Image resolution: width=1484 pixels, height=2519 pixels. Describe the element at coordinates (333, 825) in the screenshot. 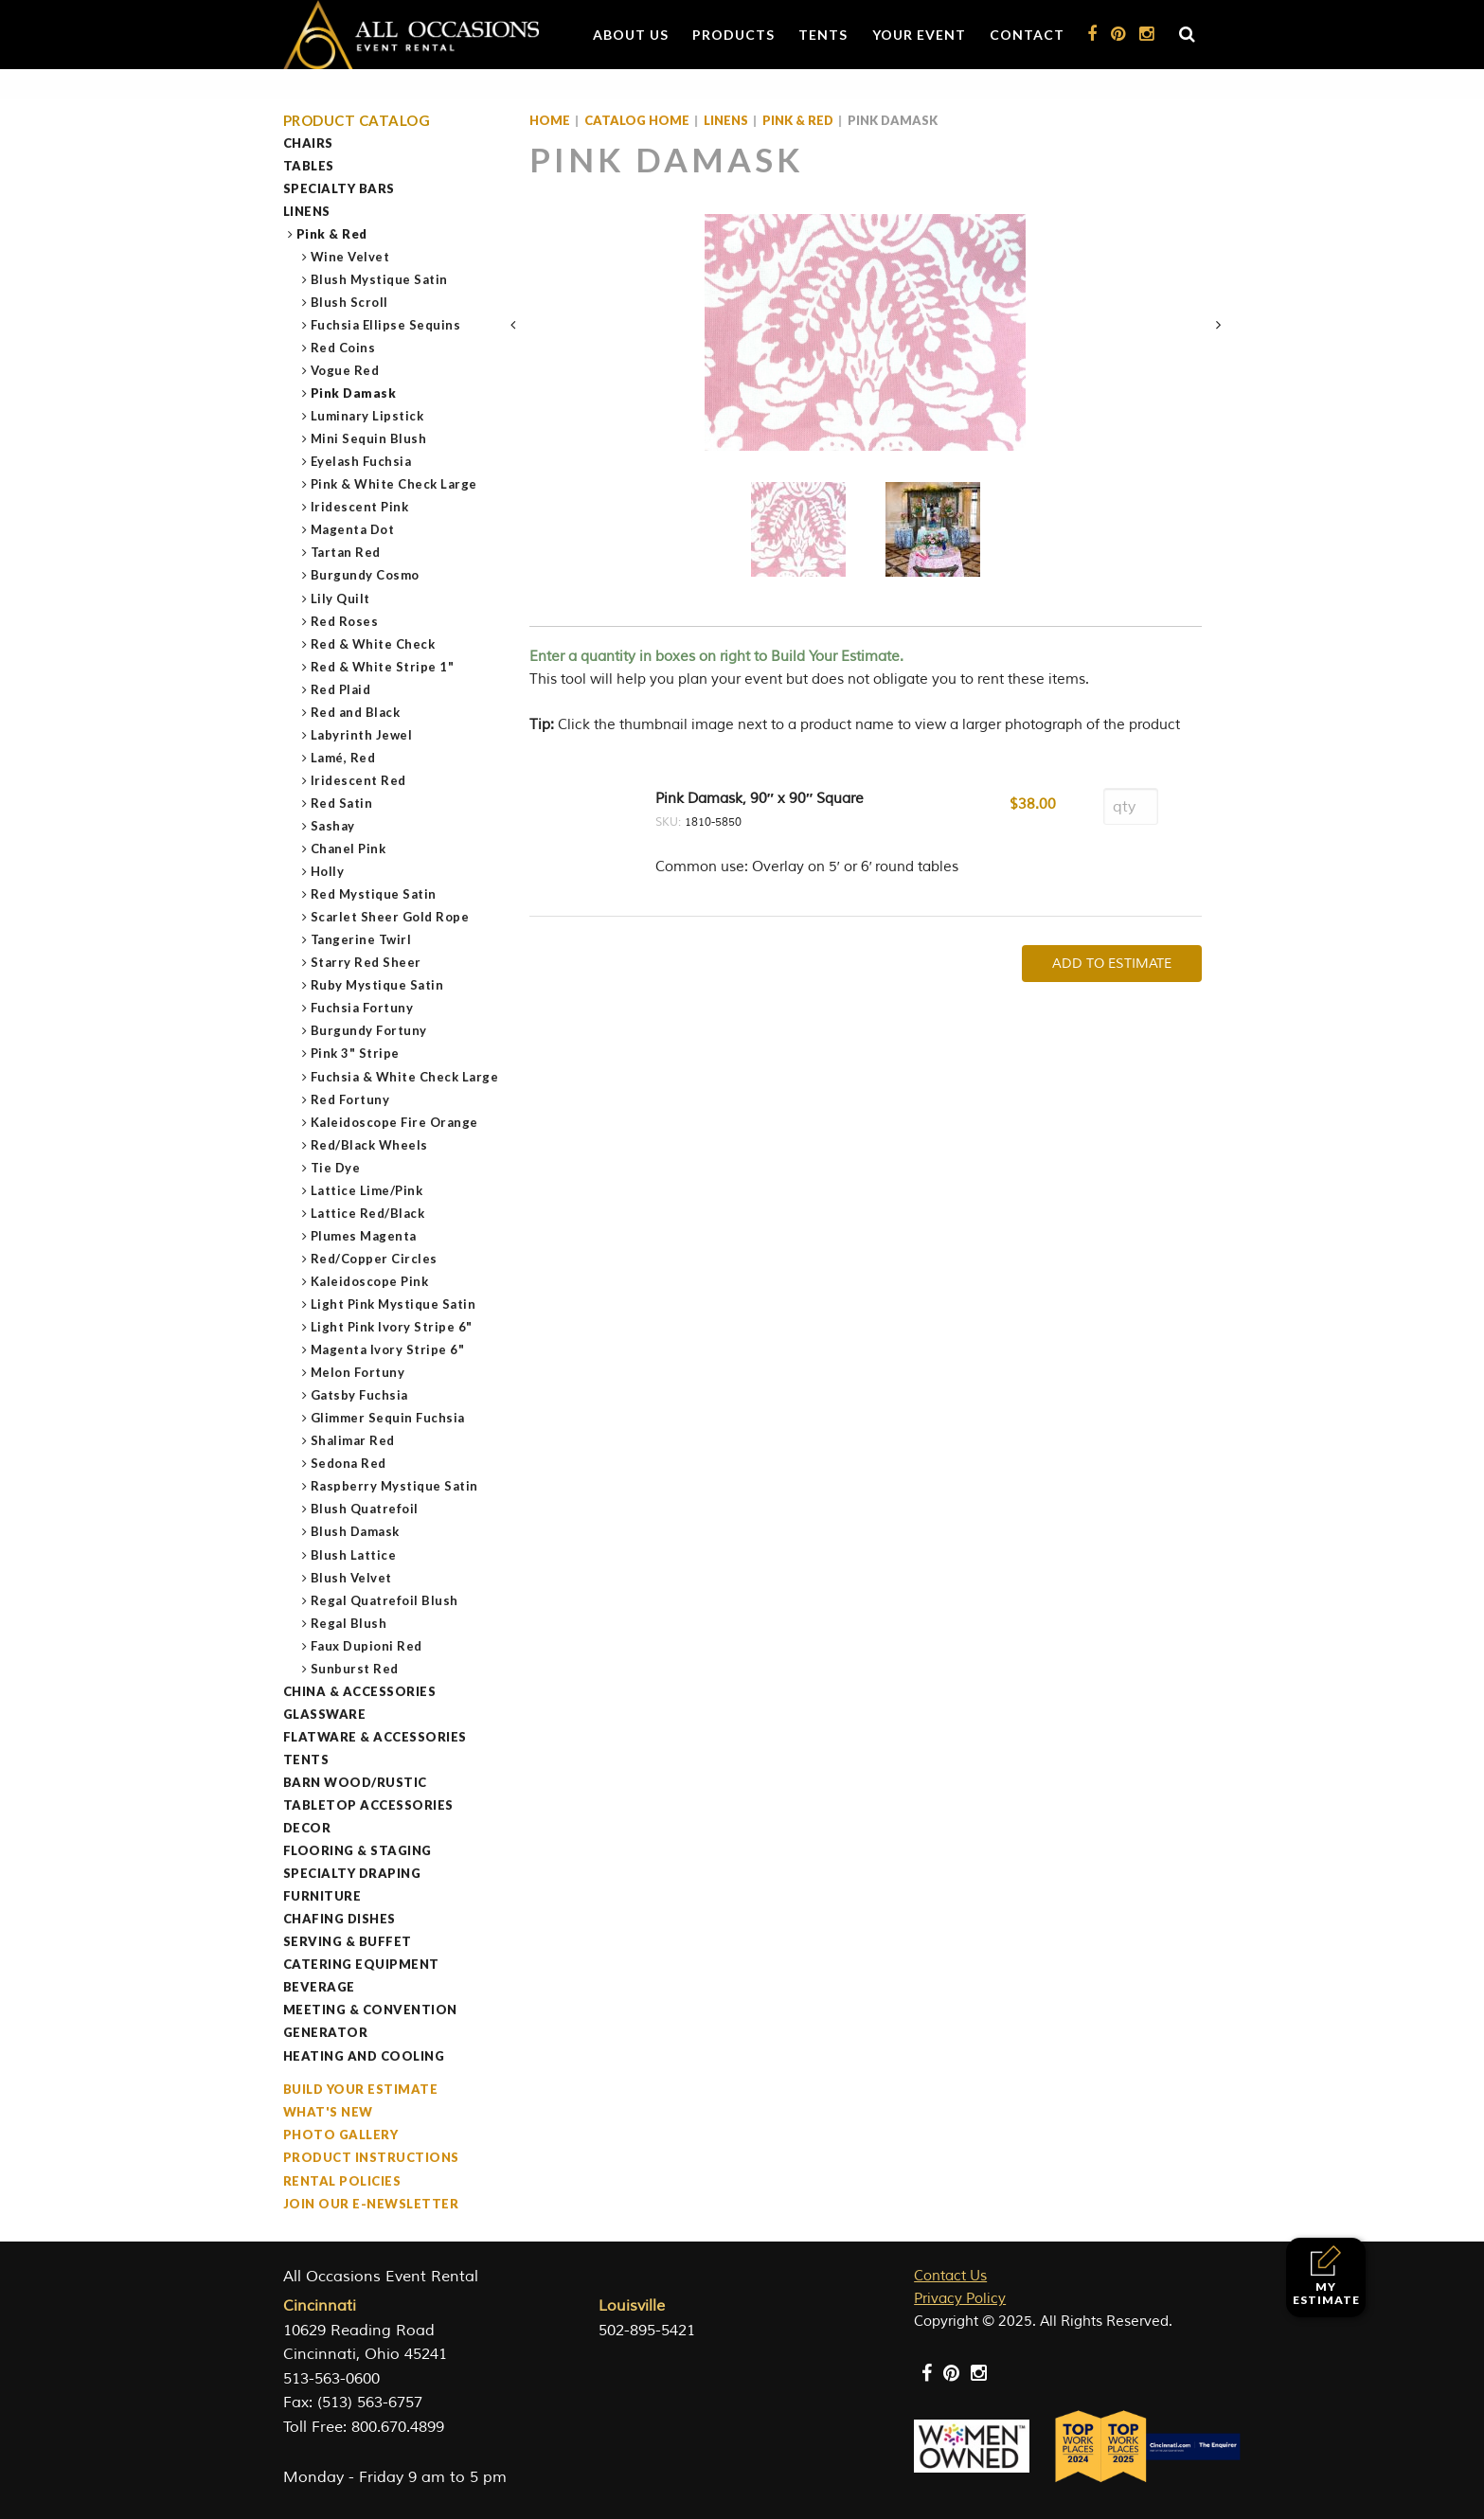

I see `Sashay` at that location.